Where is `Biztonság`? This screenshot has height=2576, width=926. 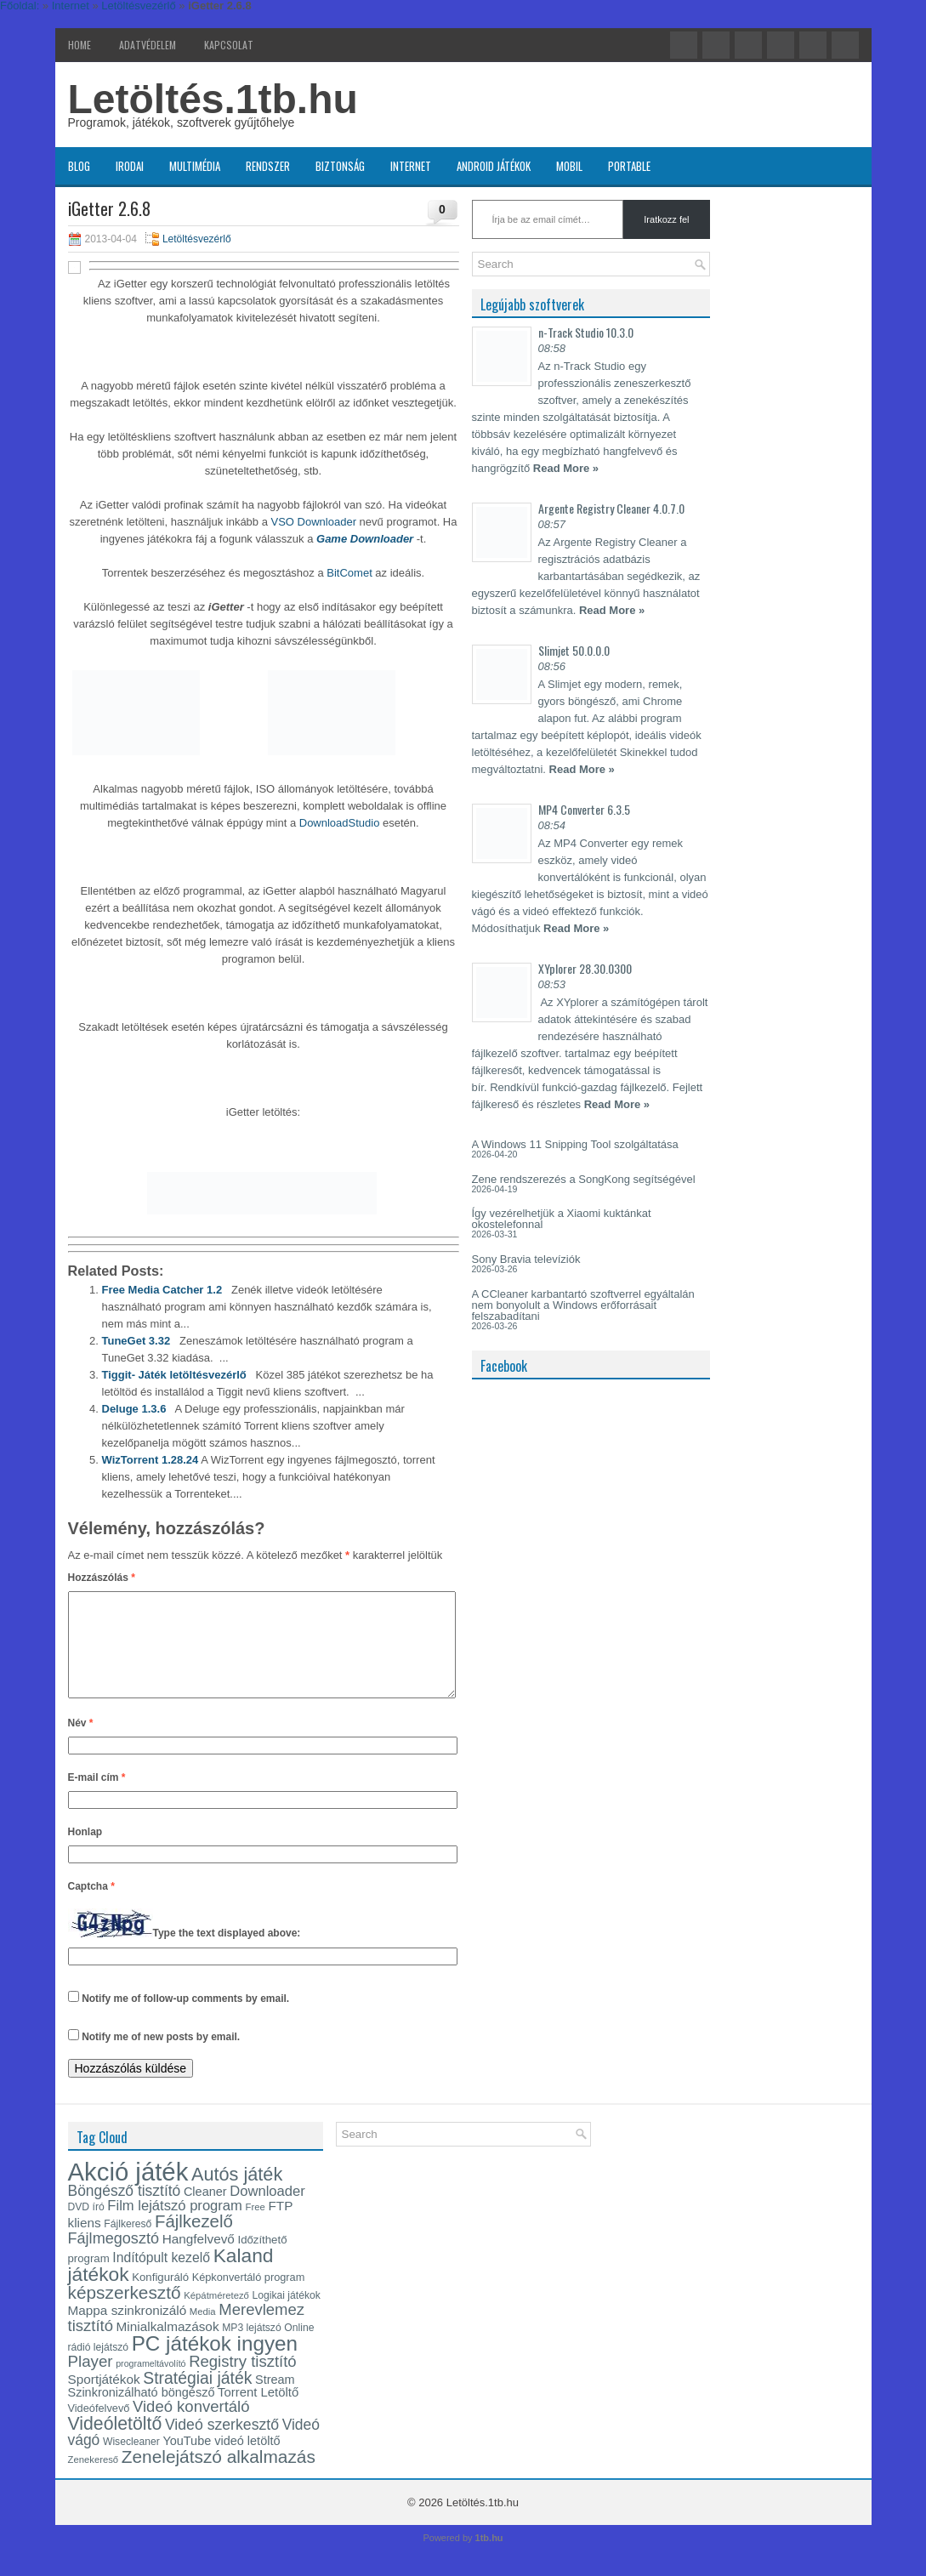
Biztonság is located at coordinates (340, 165).